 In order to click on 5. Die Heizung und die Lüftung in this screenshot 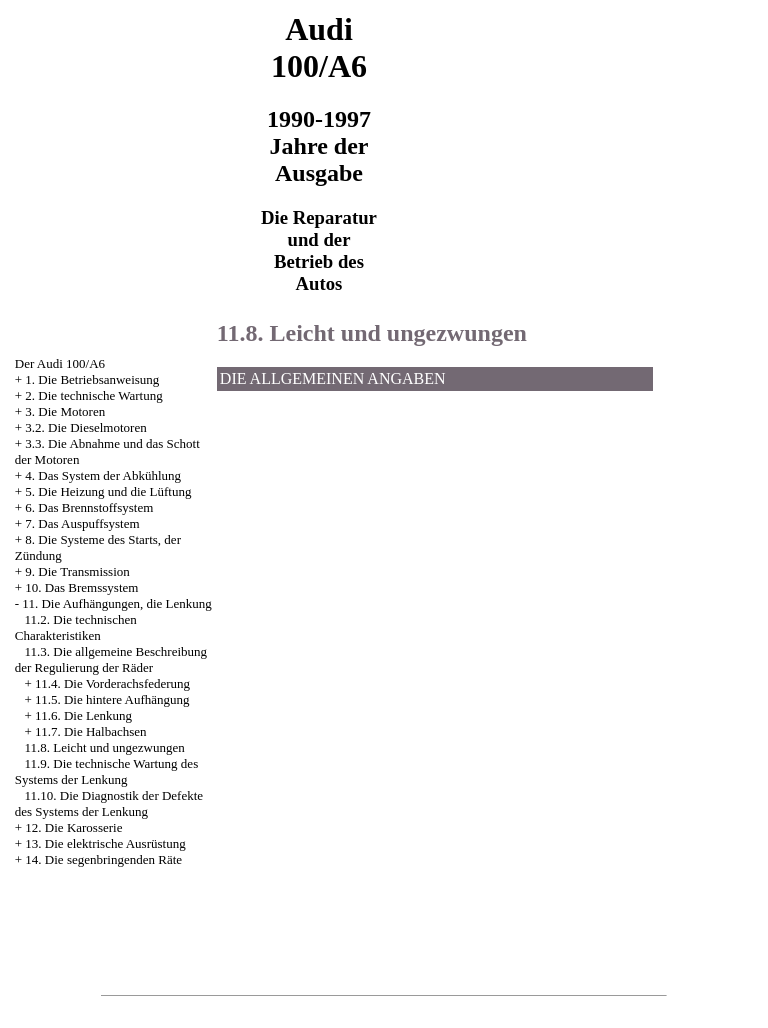, I will do `click(108, 491)`.